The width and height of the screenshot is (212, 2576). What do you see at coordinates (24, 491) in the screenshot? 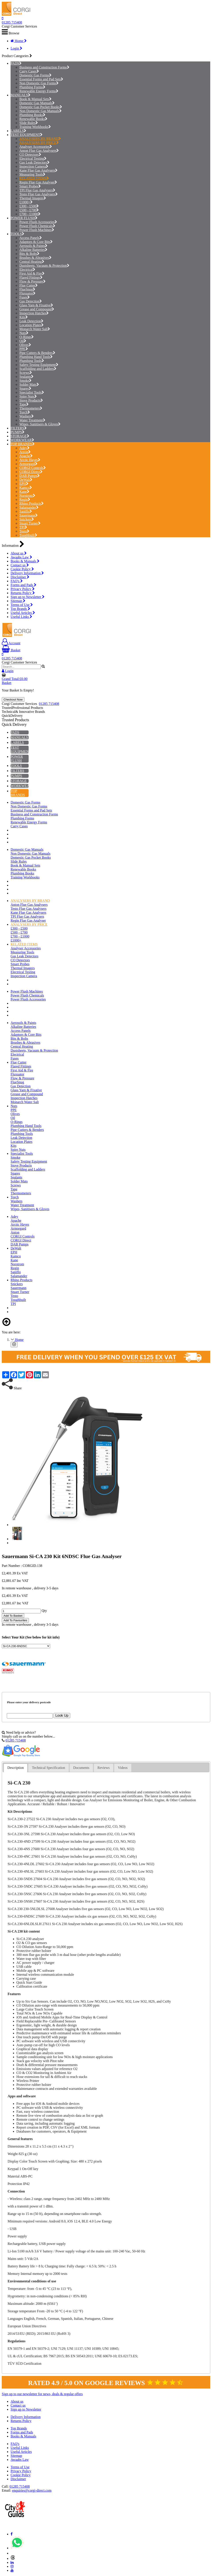
I see `Kane` at bounding box center [24, 491].